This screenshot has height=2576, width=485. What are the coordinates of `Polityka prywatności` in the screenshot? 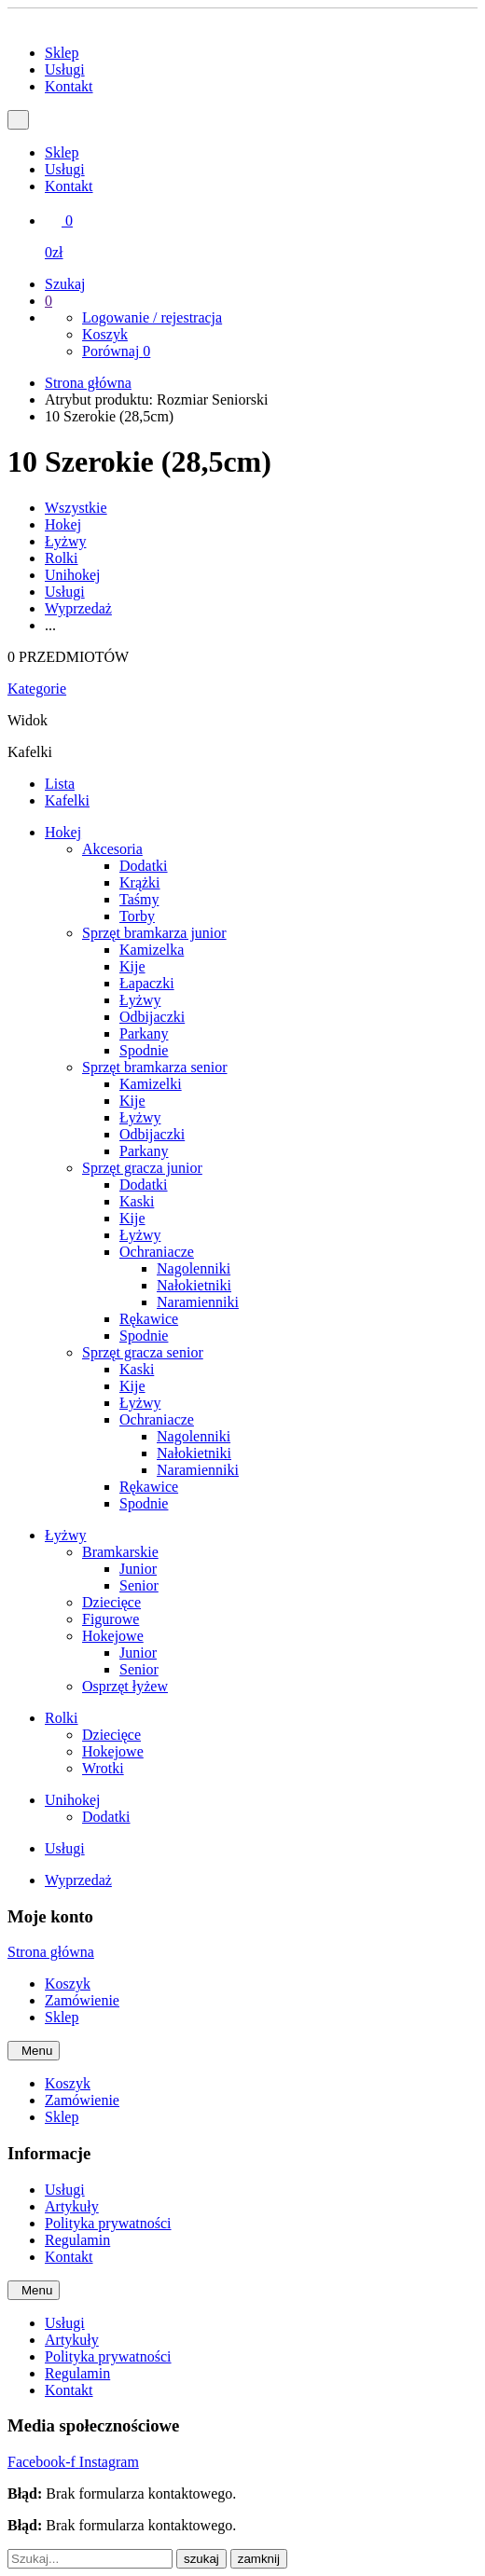 It's located at (108, 2223).